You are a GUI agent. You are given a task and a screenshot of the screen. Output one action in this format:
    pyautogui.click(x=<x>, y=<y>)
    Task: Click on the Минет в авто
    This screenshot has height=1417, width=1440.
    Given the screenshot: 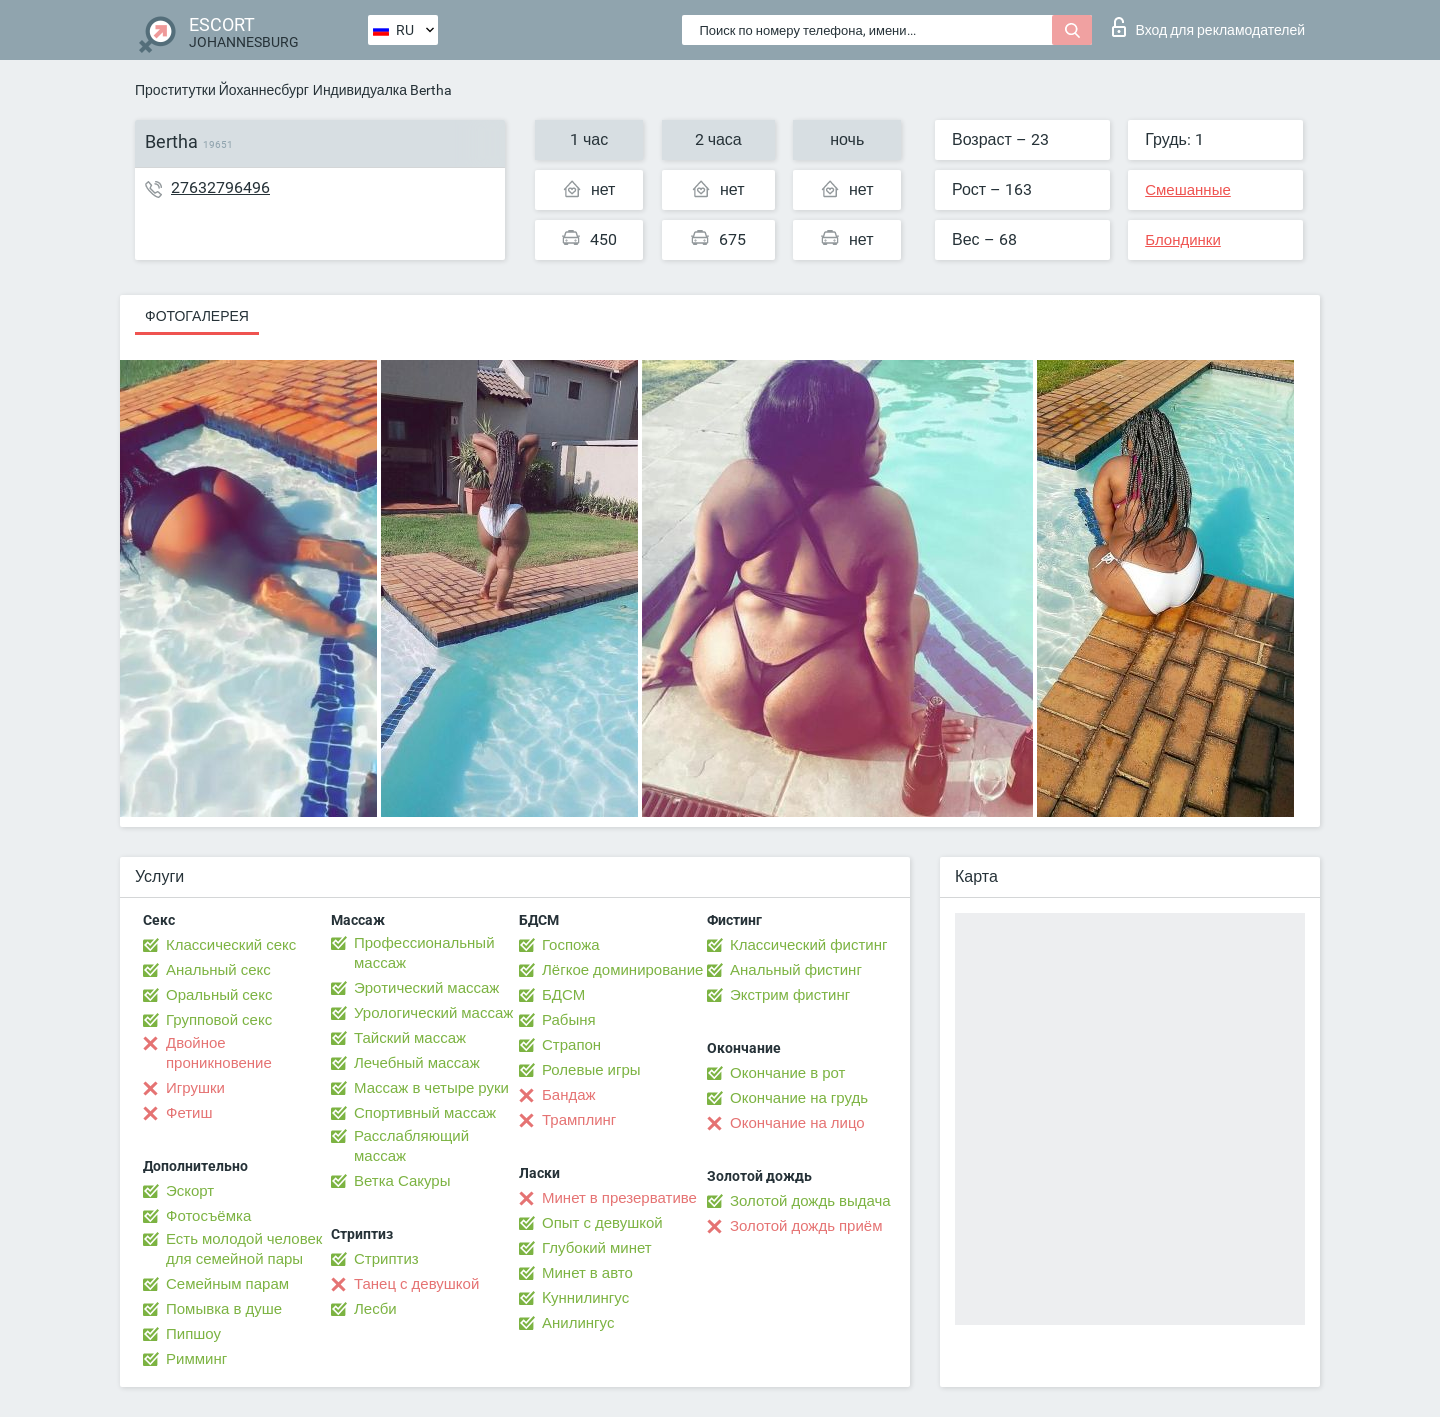 What is the action you would take?
    pyautogui.click(x=587, y=1273)
    